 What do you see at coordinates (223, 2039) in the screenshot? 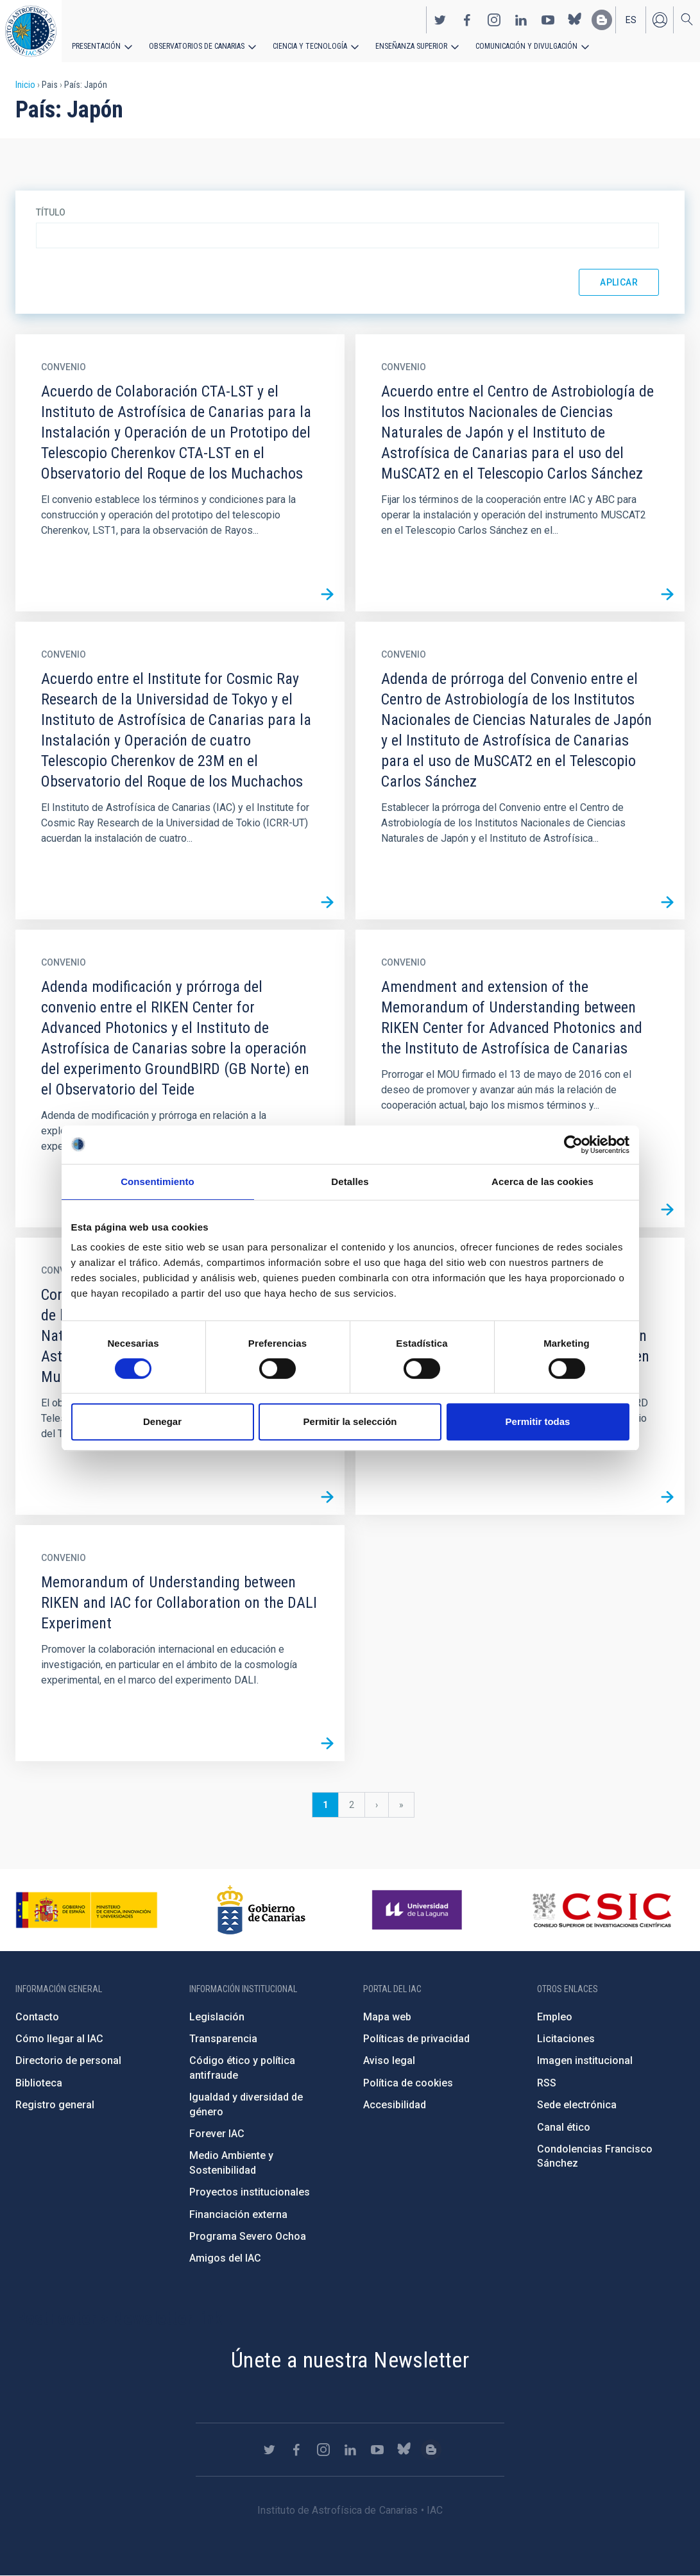
I see `Transparencia` at bounding box center [223, 2039].